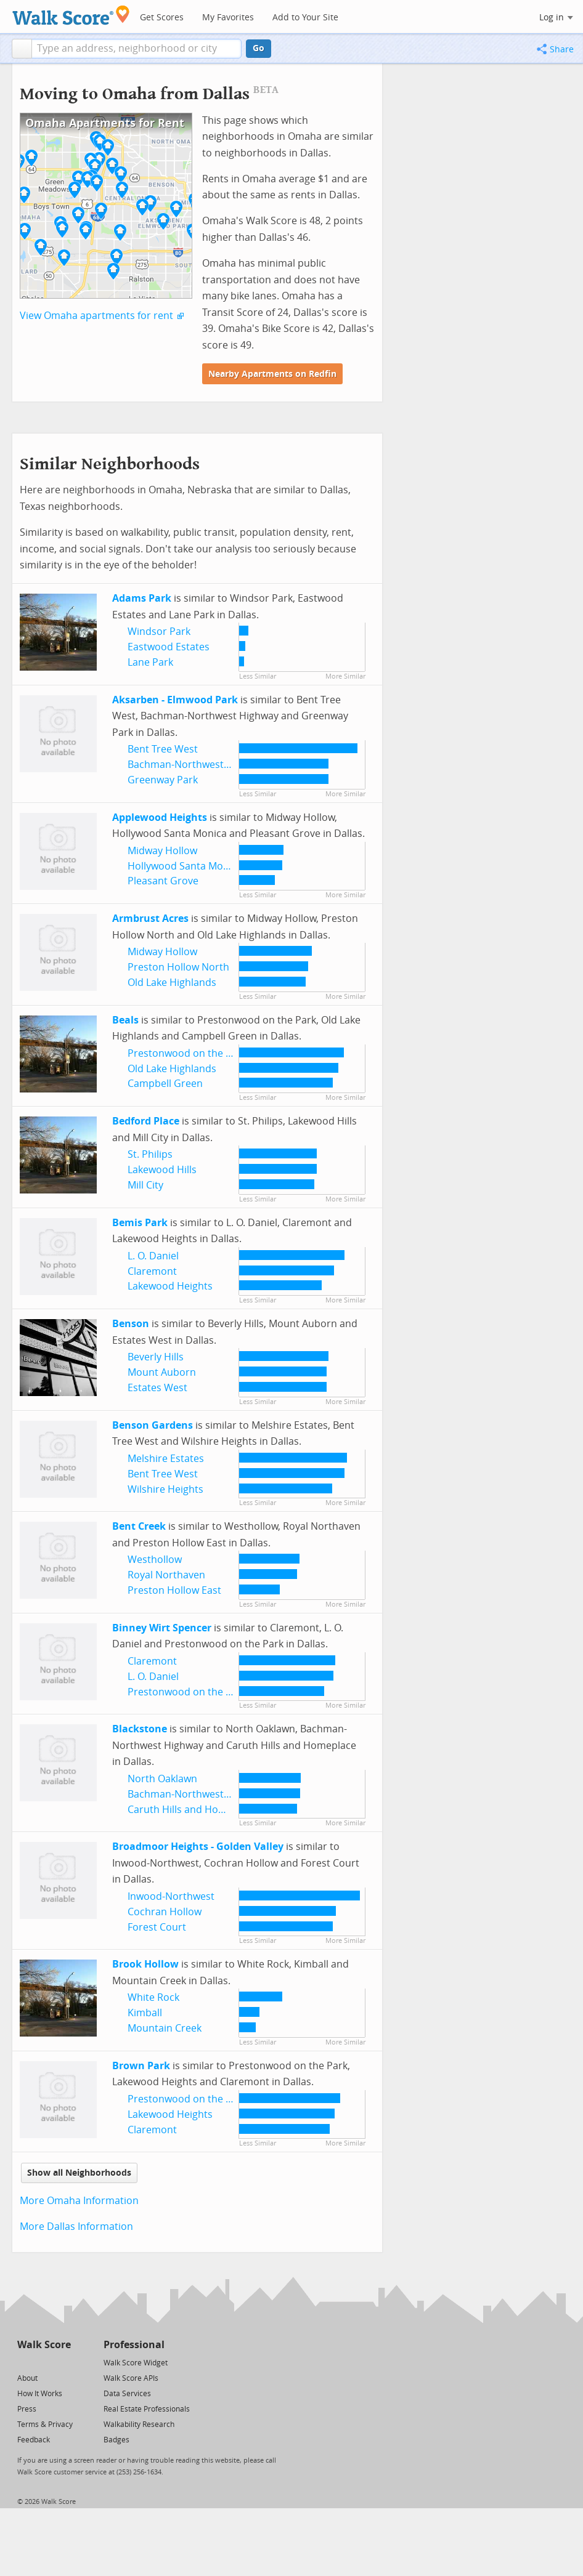  What do you see at coordinates (152, 1271) in the screenshot?
I see `Claremont` at bounding box center [152, 1271].